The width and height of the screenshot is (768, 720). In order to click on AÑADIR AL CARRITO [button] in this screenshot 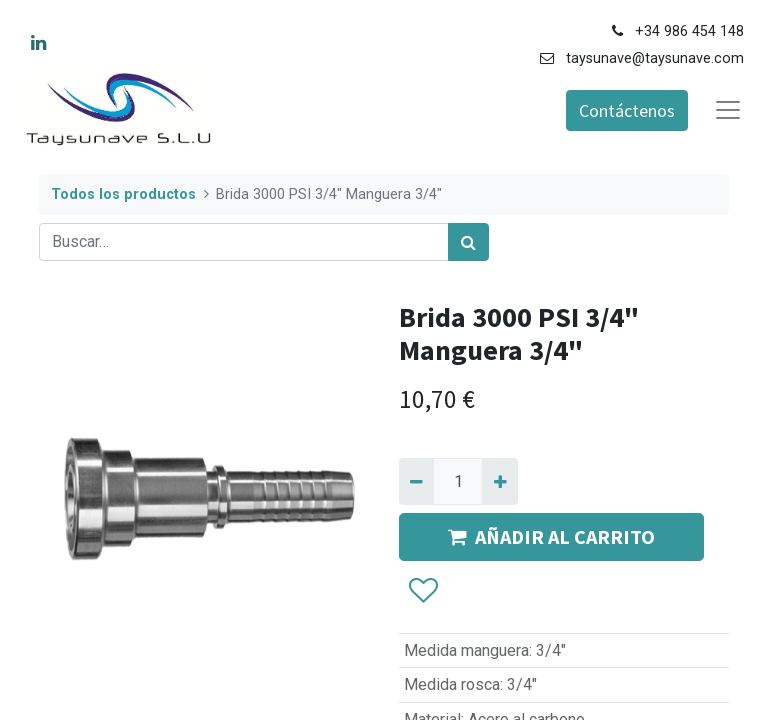, I will do `click(551, 536)`.